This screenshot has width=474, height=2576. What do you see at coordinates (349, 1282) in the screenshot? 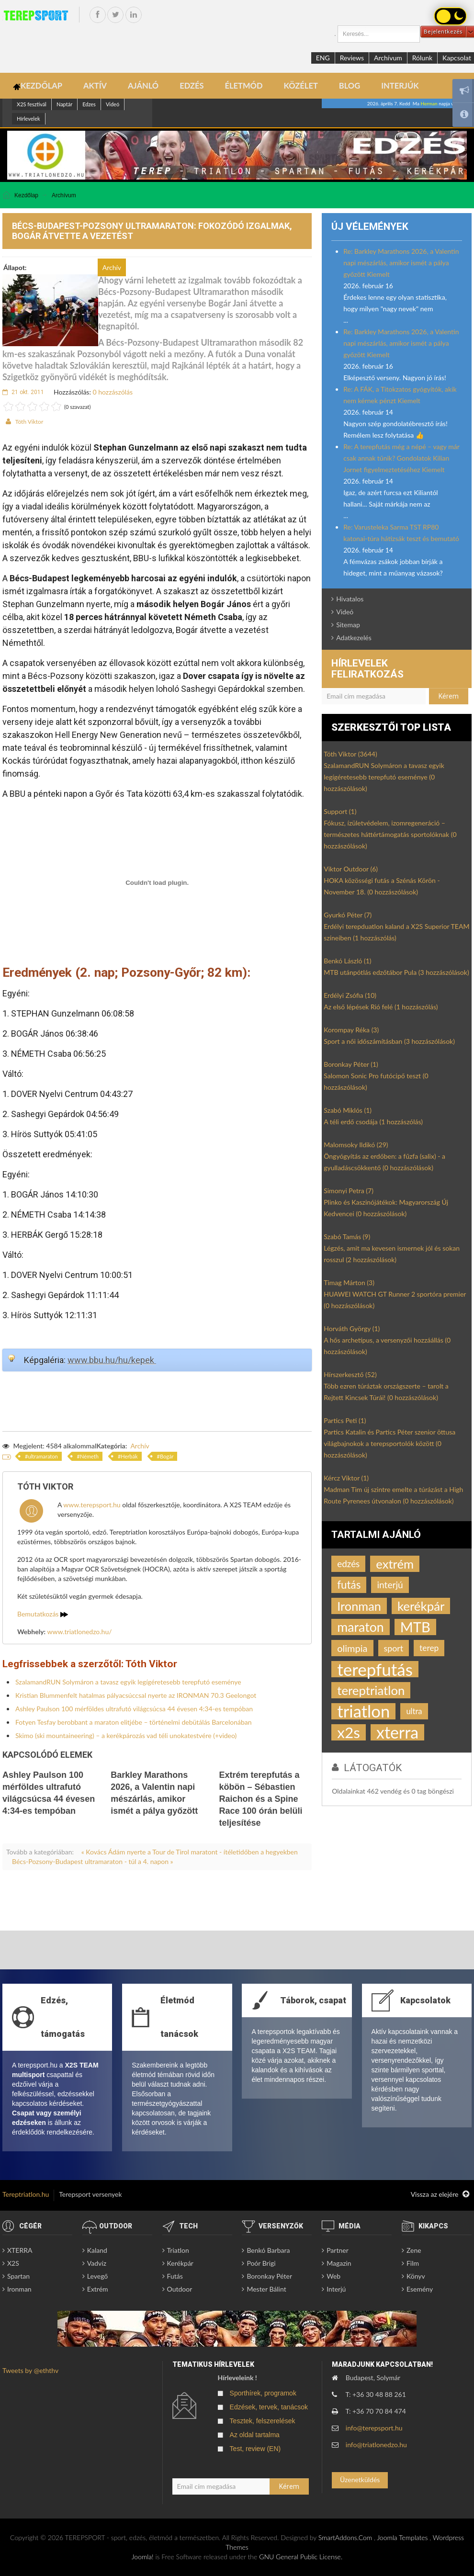
I see `Timag Márton` at bounding box center [349, 1282].